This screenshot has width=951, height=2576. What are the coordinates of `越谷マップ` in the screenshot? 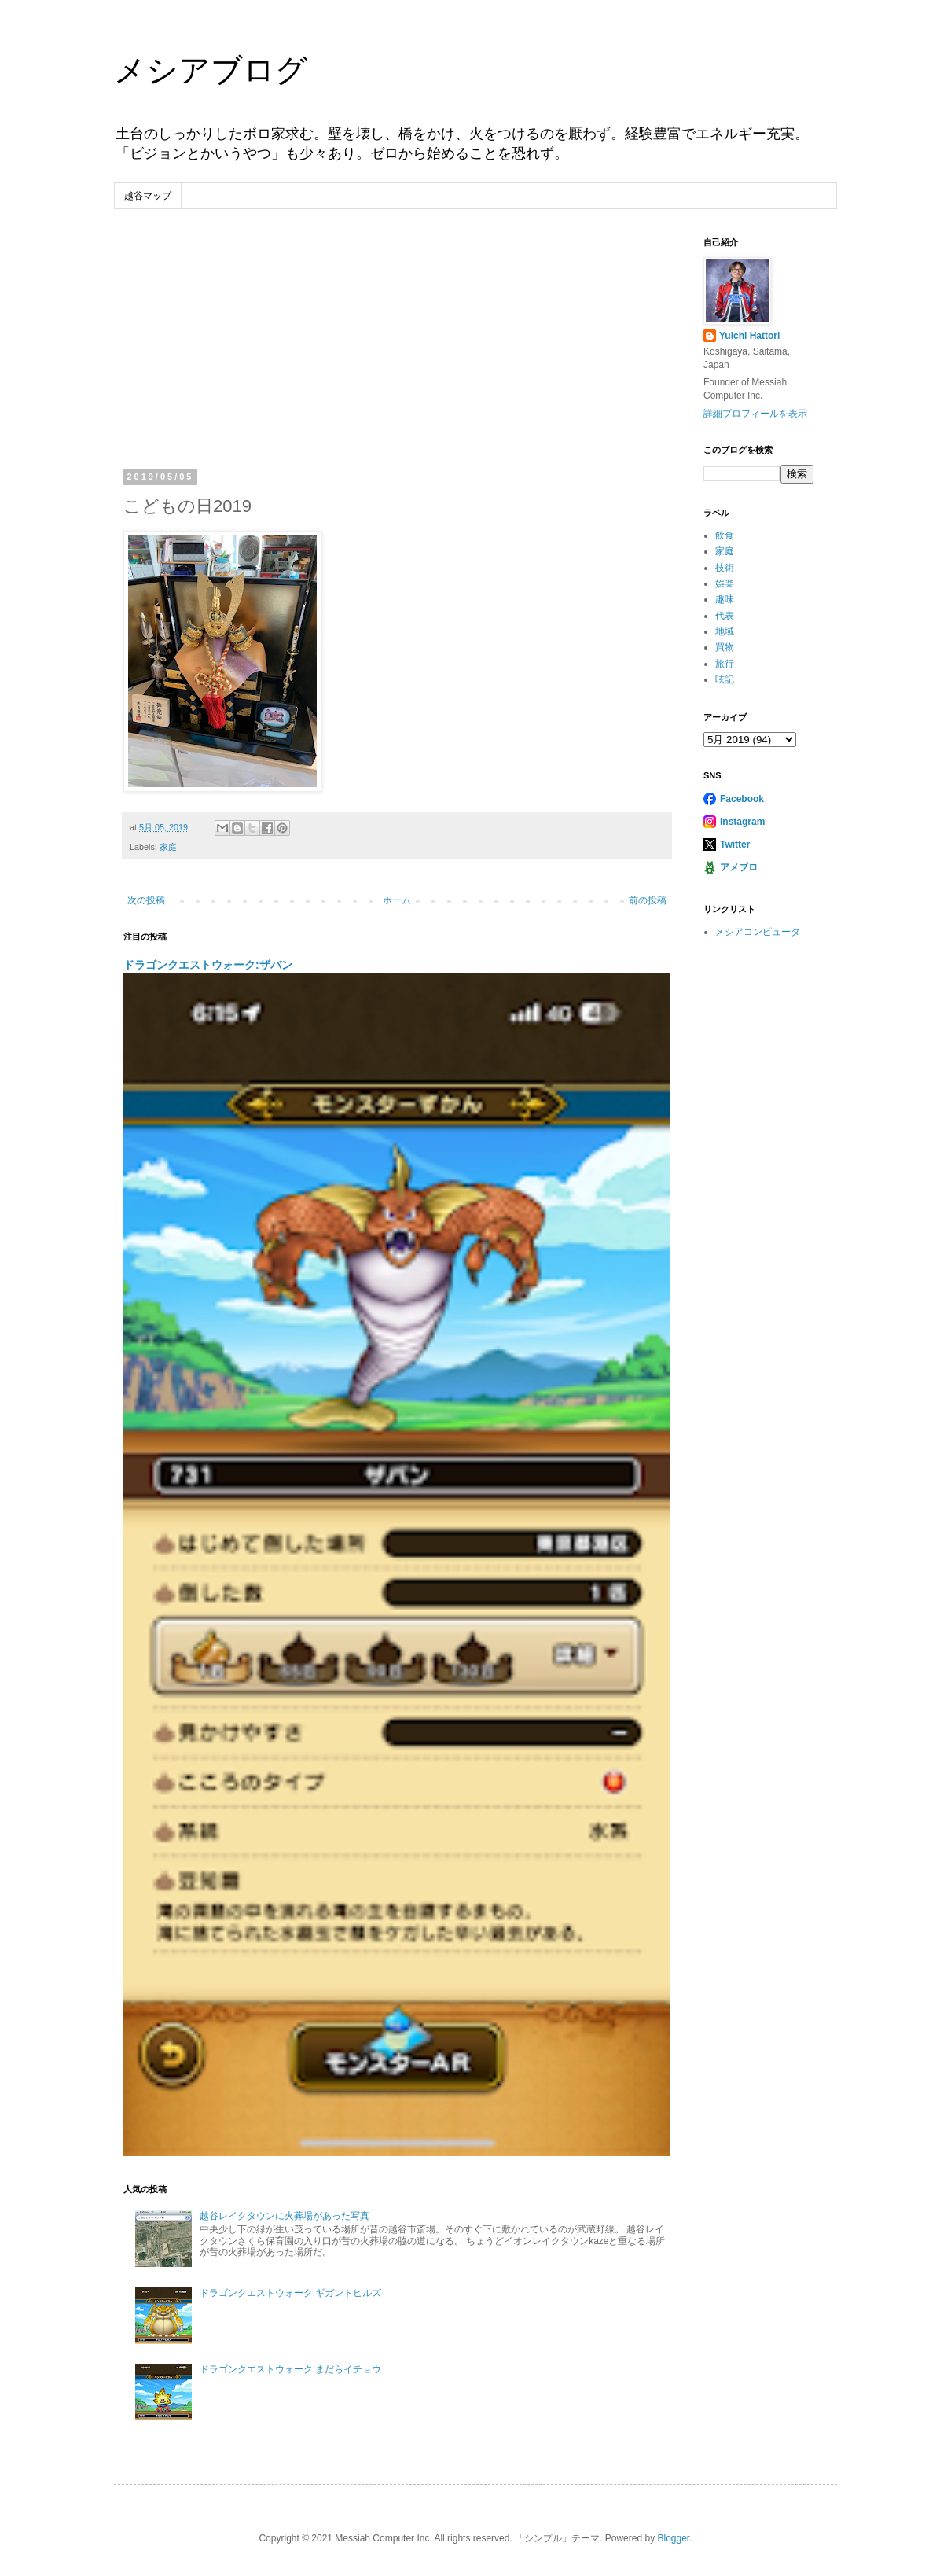 It's located at (147, 195).